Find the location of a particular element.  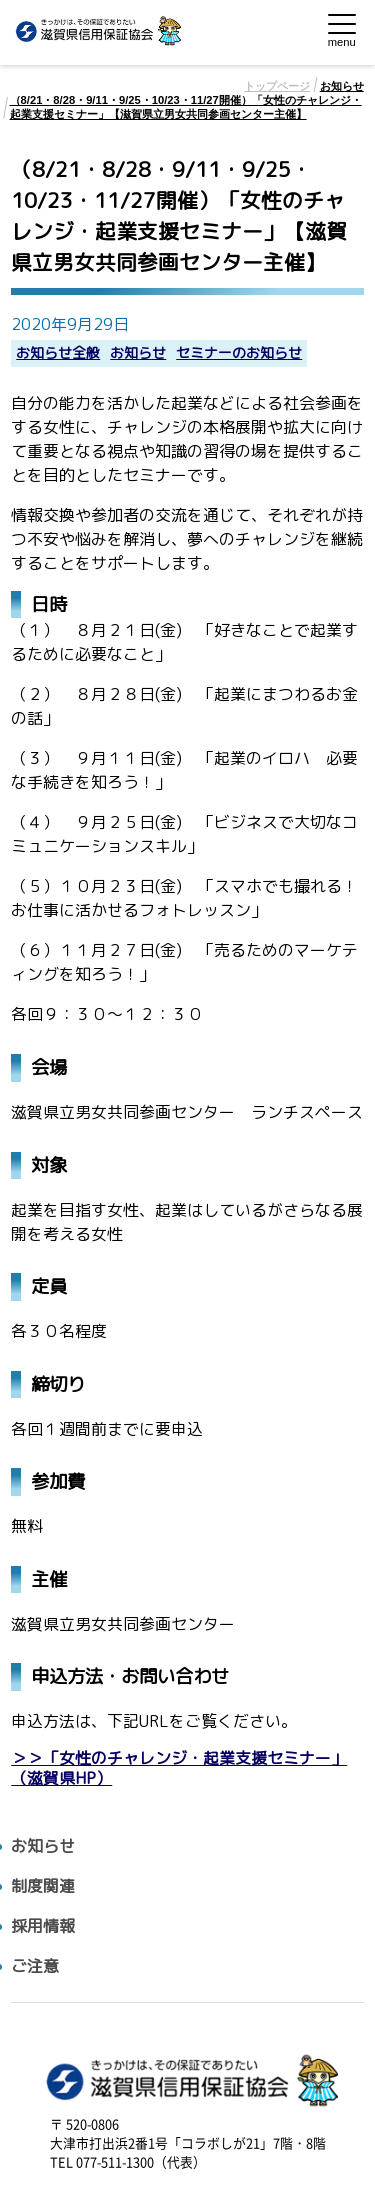

（8/21・8/28・9/11・9/25・10/23・11/27開催）「女性のチャレンジ・起業支援セミナー」【滋賀県立男女共同参画センター主催】 is located at coordinates (186, 106).